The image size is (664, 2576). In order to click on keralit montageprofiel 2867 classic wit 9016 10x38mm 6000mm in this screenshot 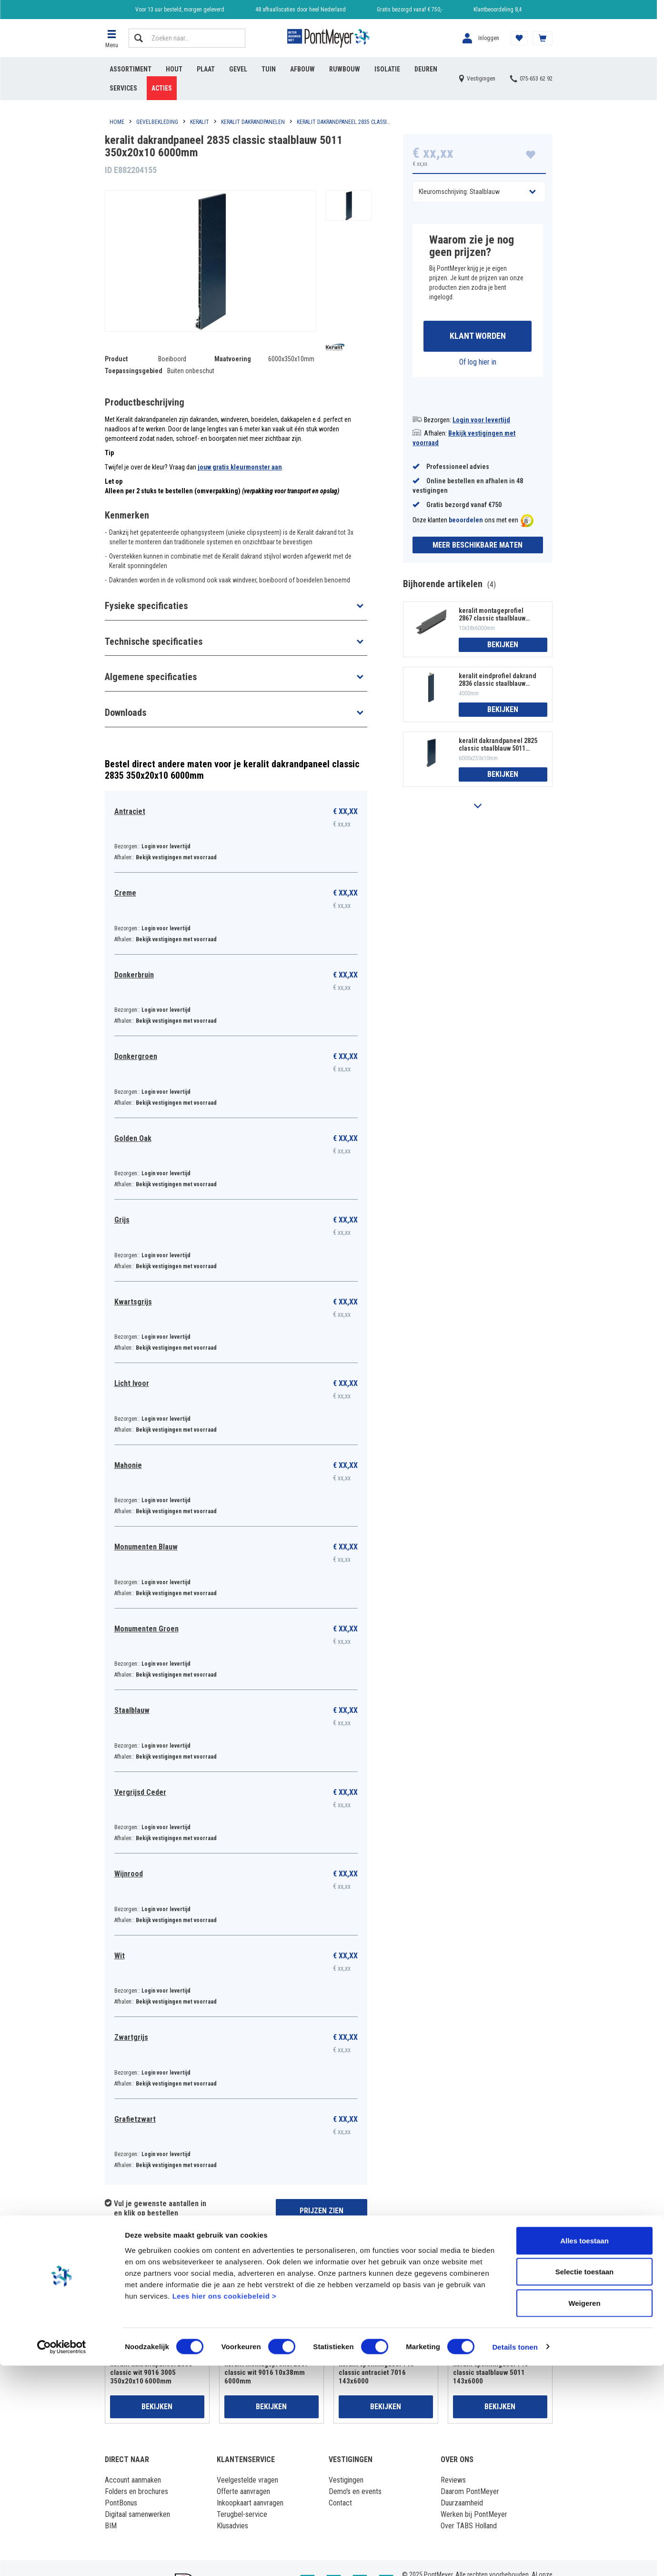, I will do `click(266, 2372)`.